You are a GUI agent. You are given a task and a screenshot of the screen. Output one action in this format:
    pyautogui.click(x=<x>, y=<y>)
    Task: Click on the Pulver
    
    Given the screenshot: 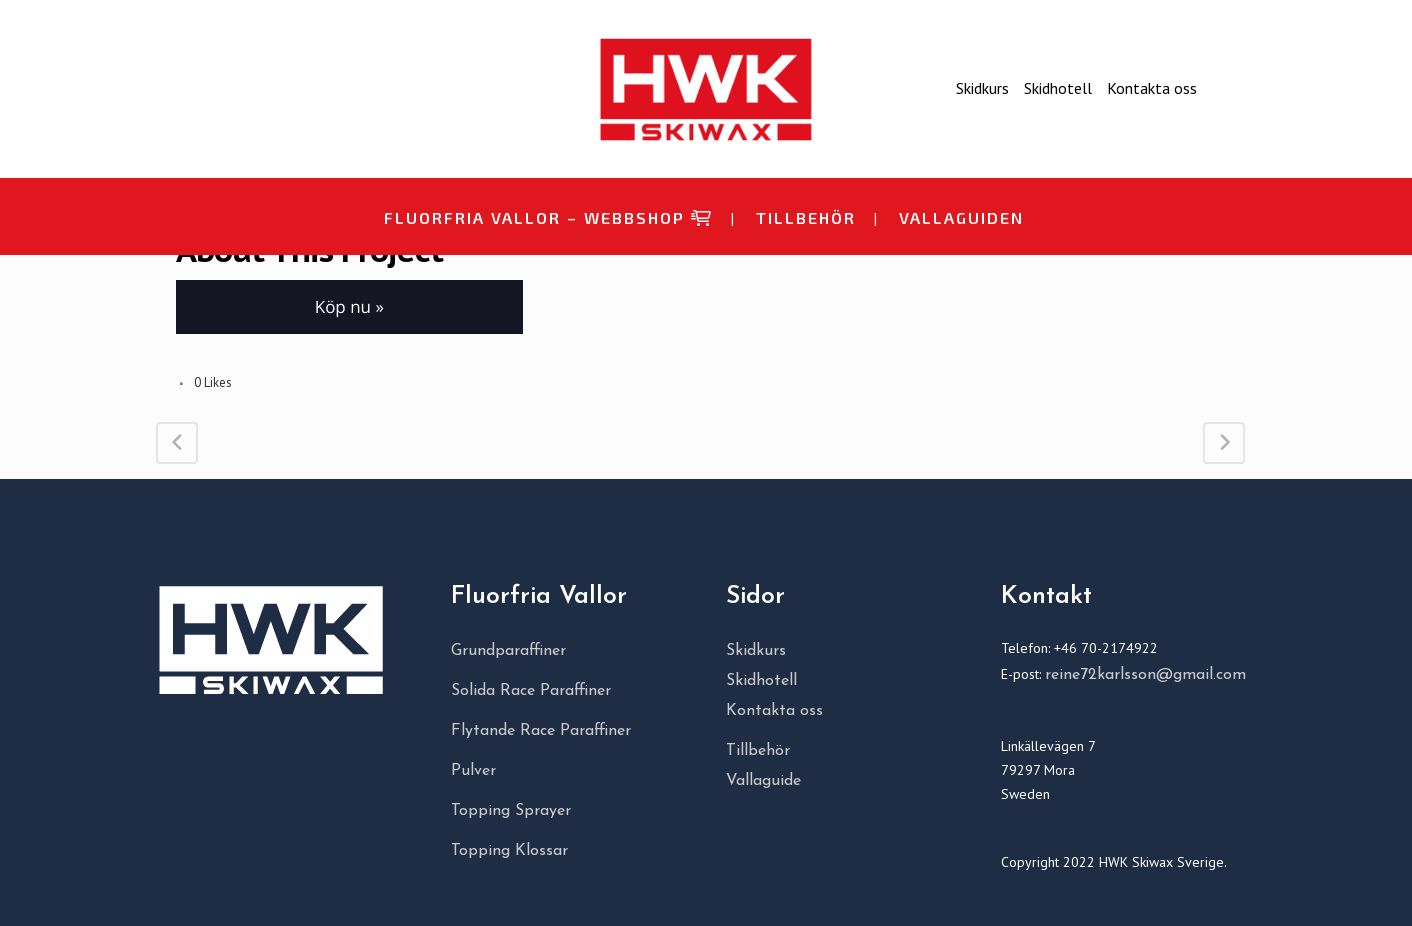 What is the action you would take?
    pyautogui.click(x=473, y=771)
    